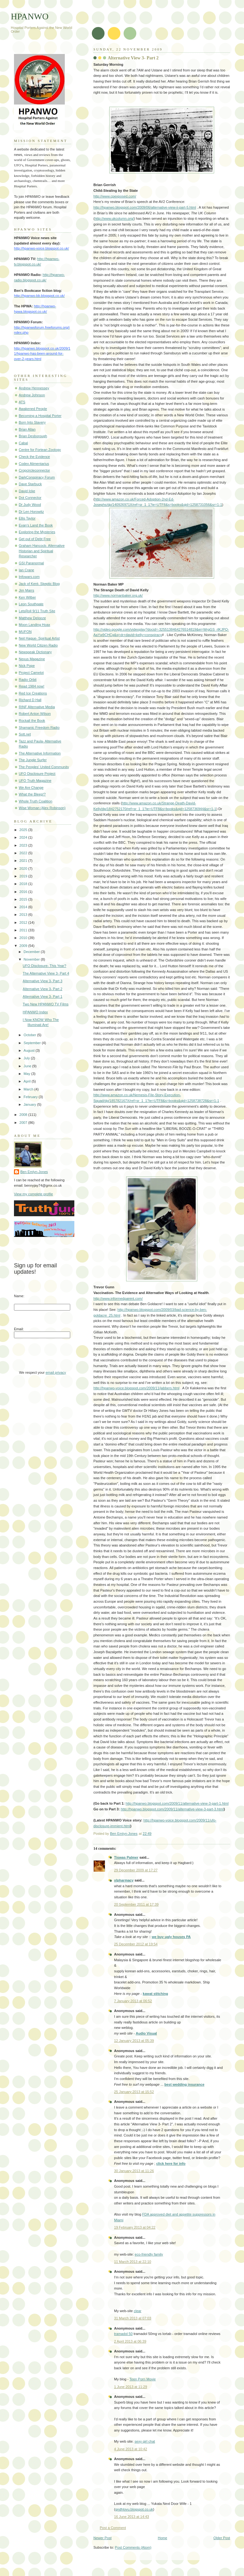 This screenshot has height=2576, width=244. What do you see at coordinates (42, 989) in the screenshot?
I see `Alternative View 3- Part 2` at bounding box center [42, 989].